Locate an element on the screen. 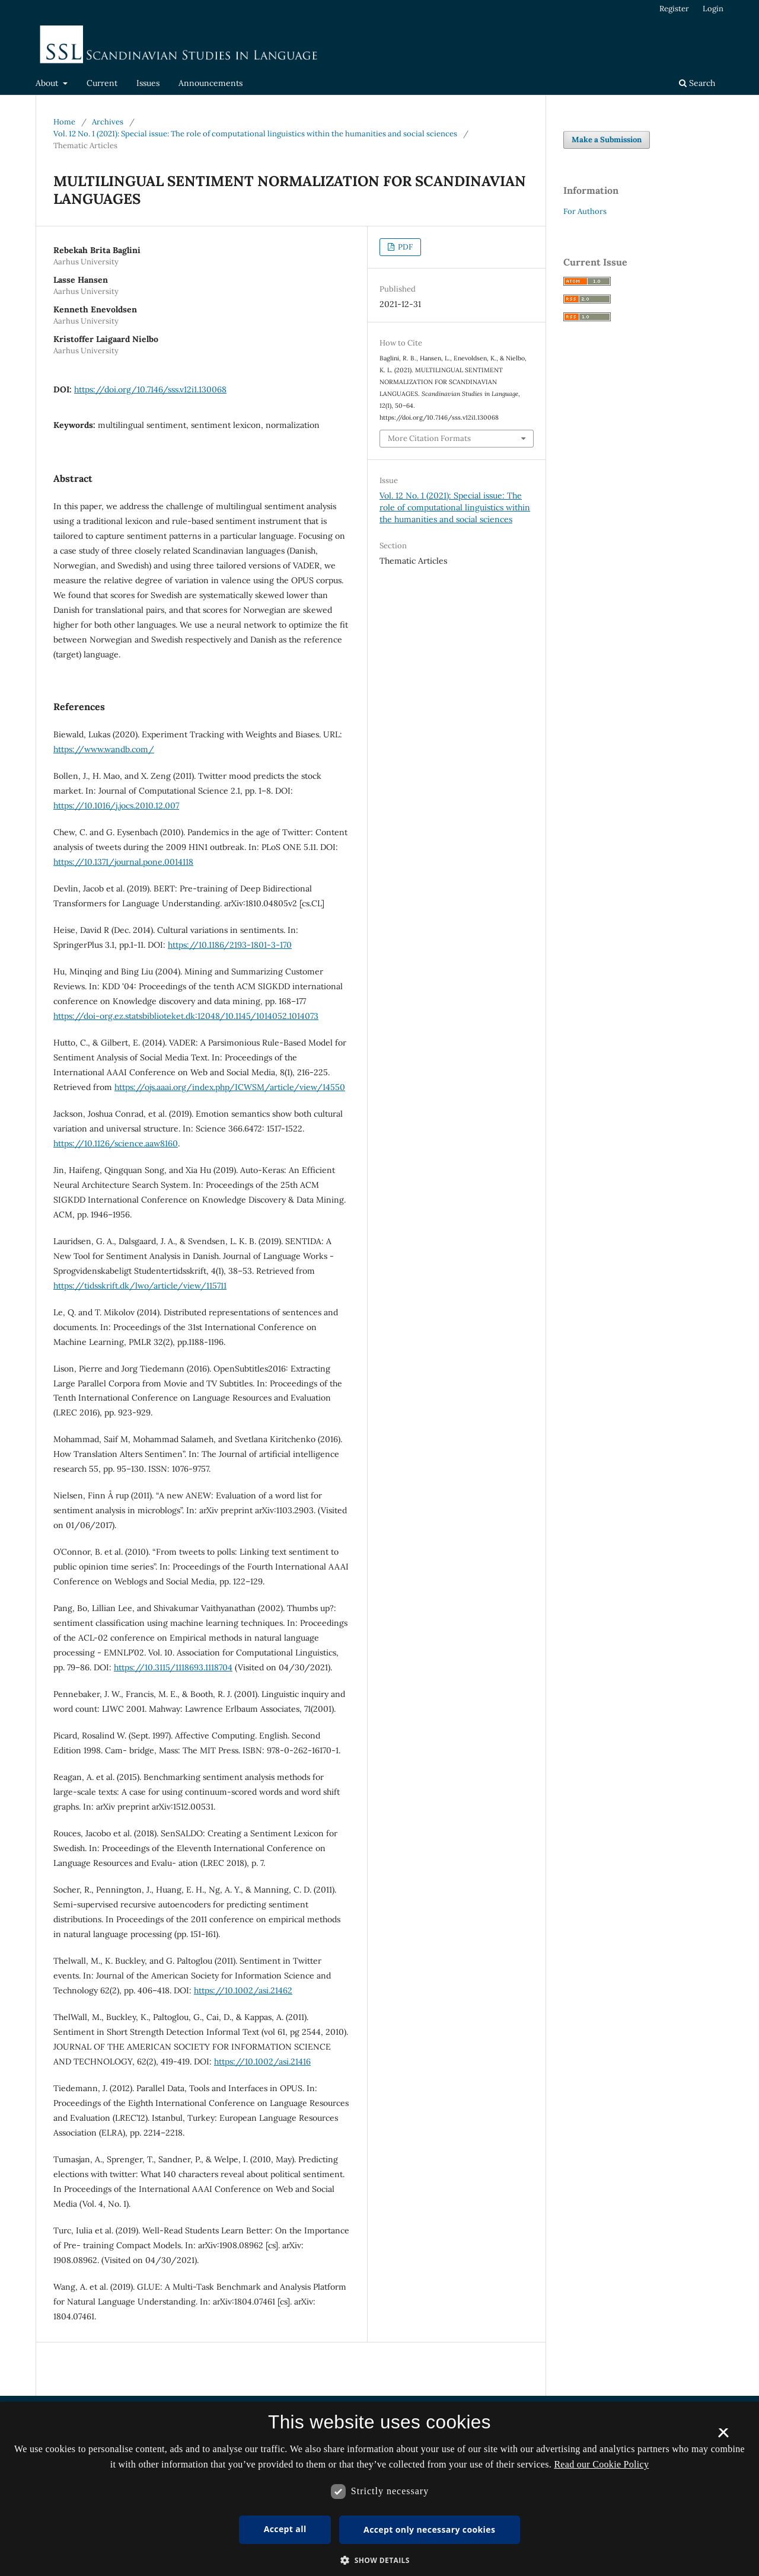  Vol. 12 No. 1 (2021): Special issue: The role of computational linguistics within the humanities and social sciences is located at coordinates (255, 134).